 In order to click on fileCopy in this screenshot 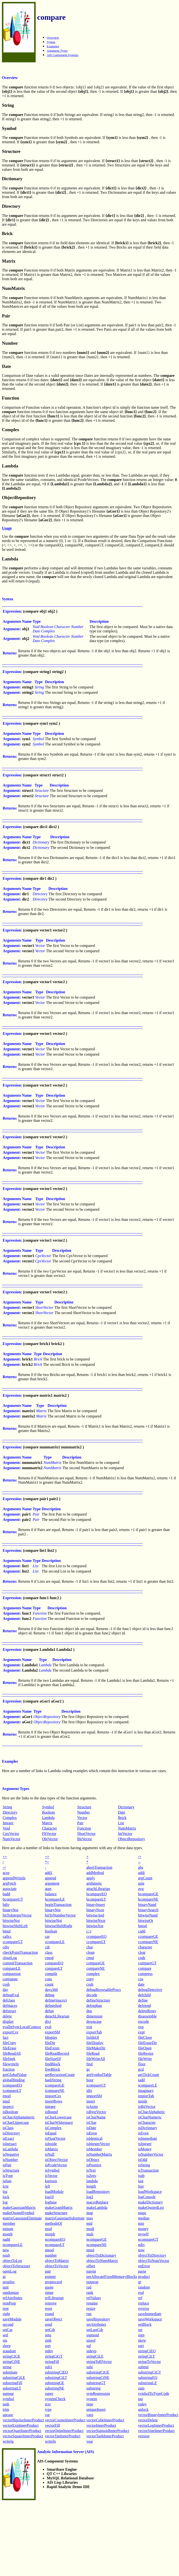, I will do `click(9, 2043)`.